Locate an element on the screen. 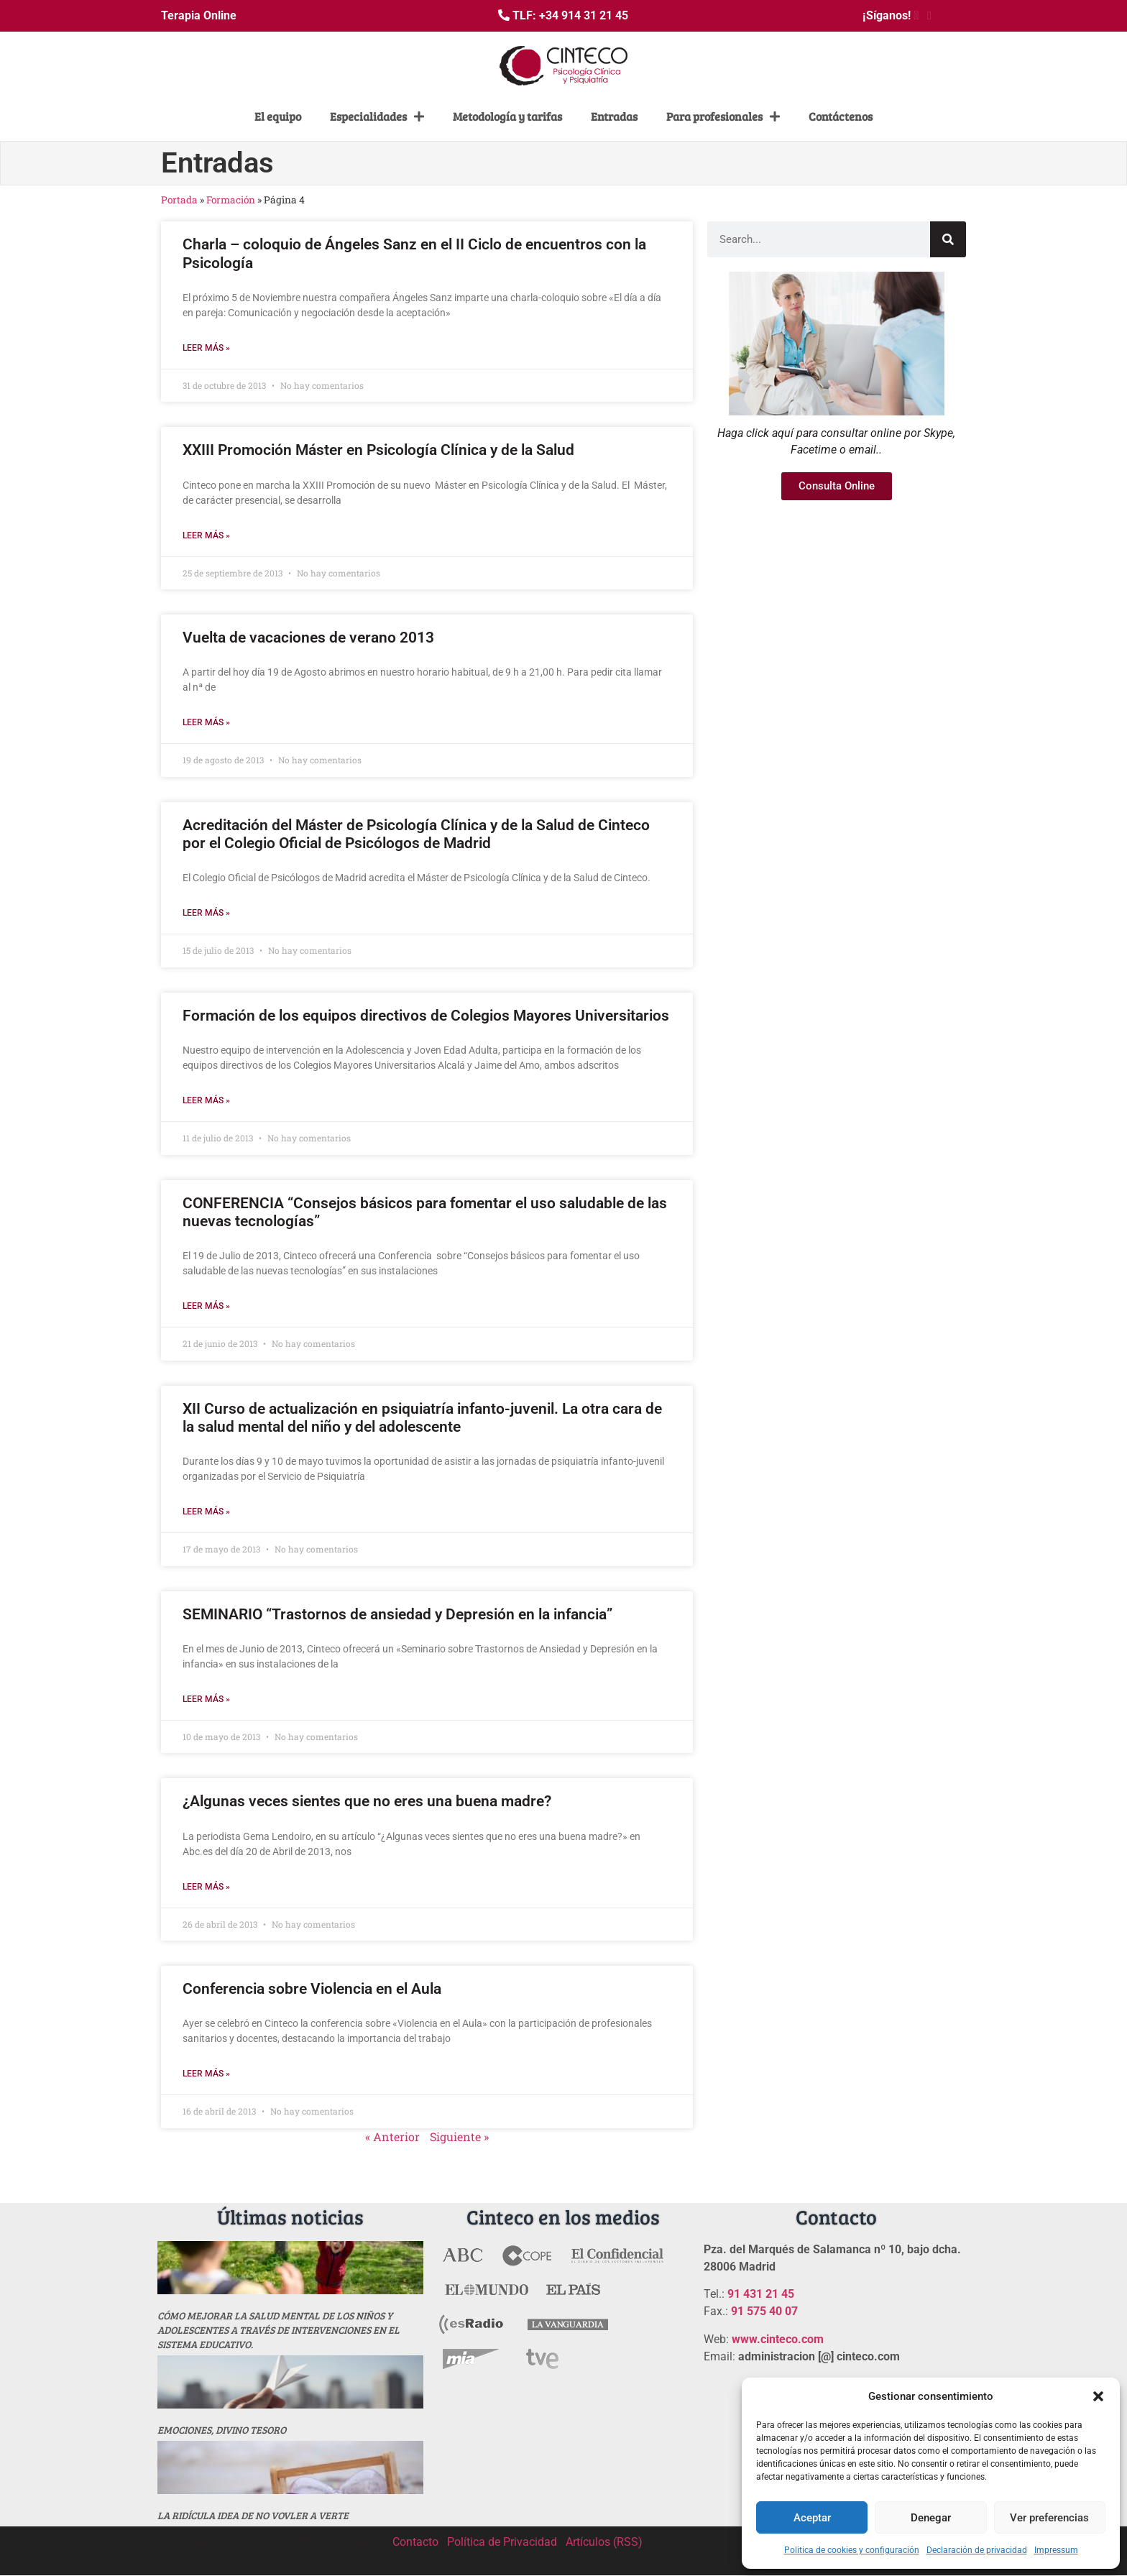 Image resolution: width=1127 pixels, height=2576 pixels. 91 431 21 45 is located at coordinates (760, 2294).